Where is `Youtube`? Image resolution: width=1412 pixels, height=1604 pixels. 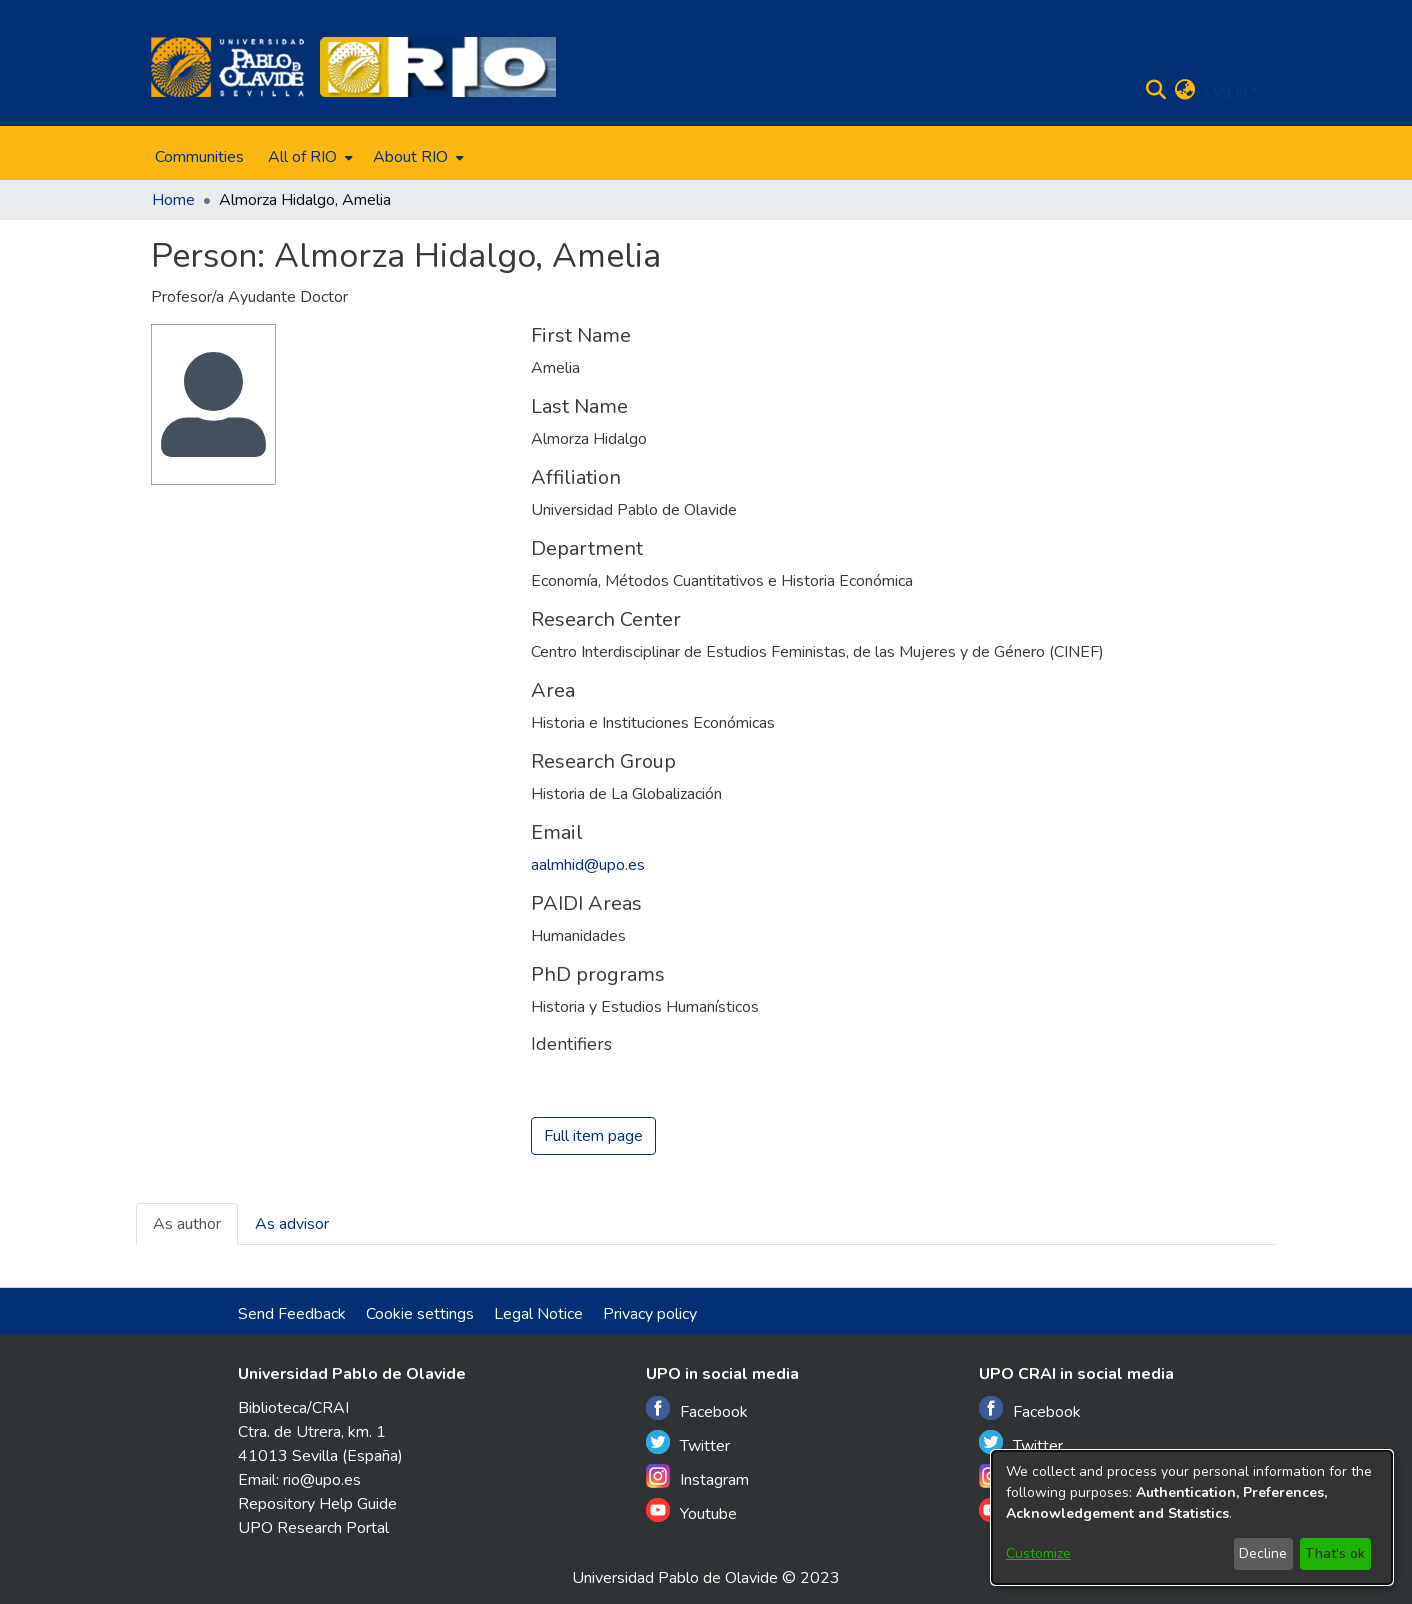
Youtube is located at coordinates (691, 1511).